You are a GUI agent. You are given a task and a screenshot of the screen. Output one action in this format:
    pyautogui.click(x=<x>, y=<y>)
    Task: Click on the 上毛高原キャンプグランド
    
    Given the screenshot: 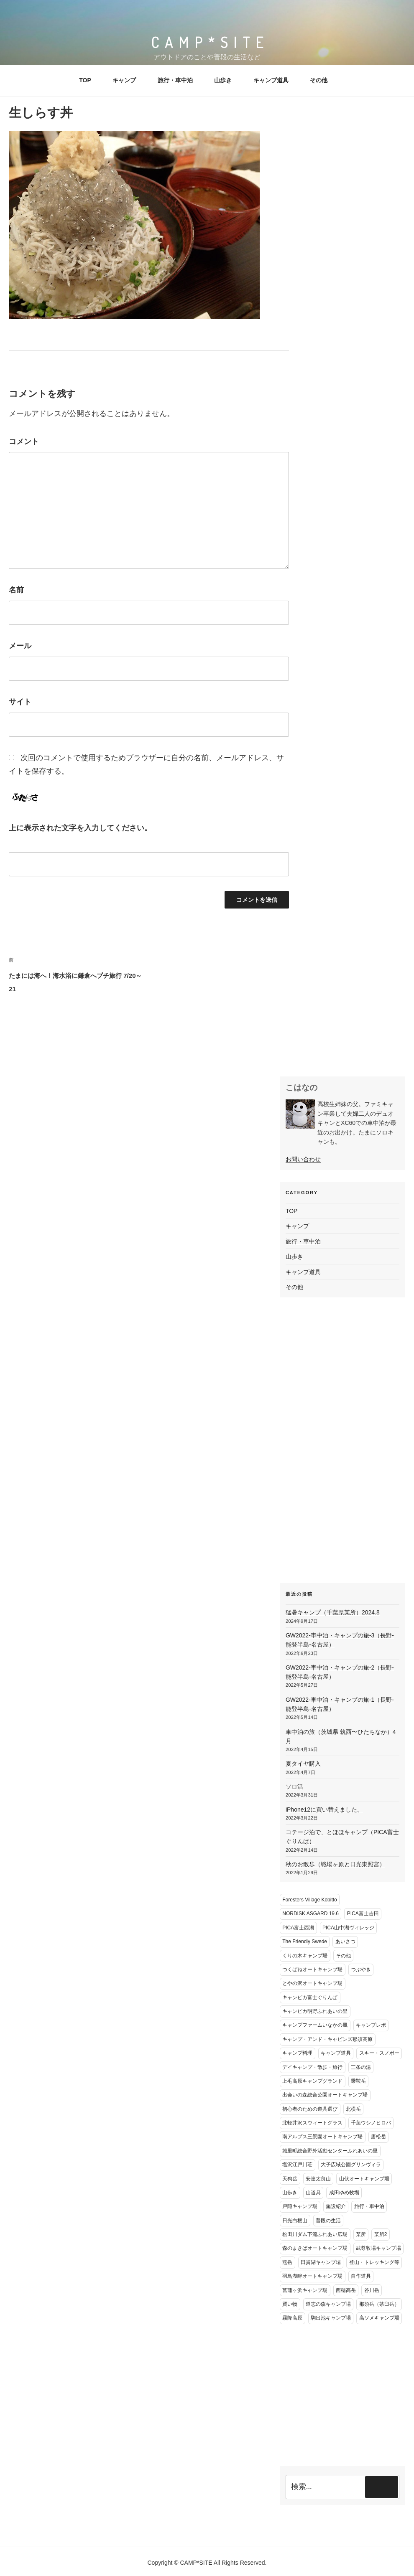 What is the action you would take?
    pyautogui.click(x=312, y=2081)
    